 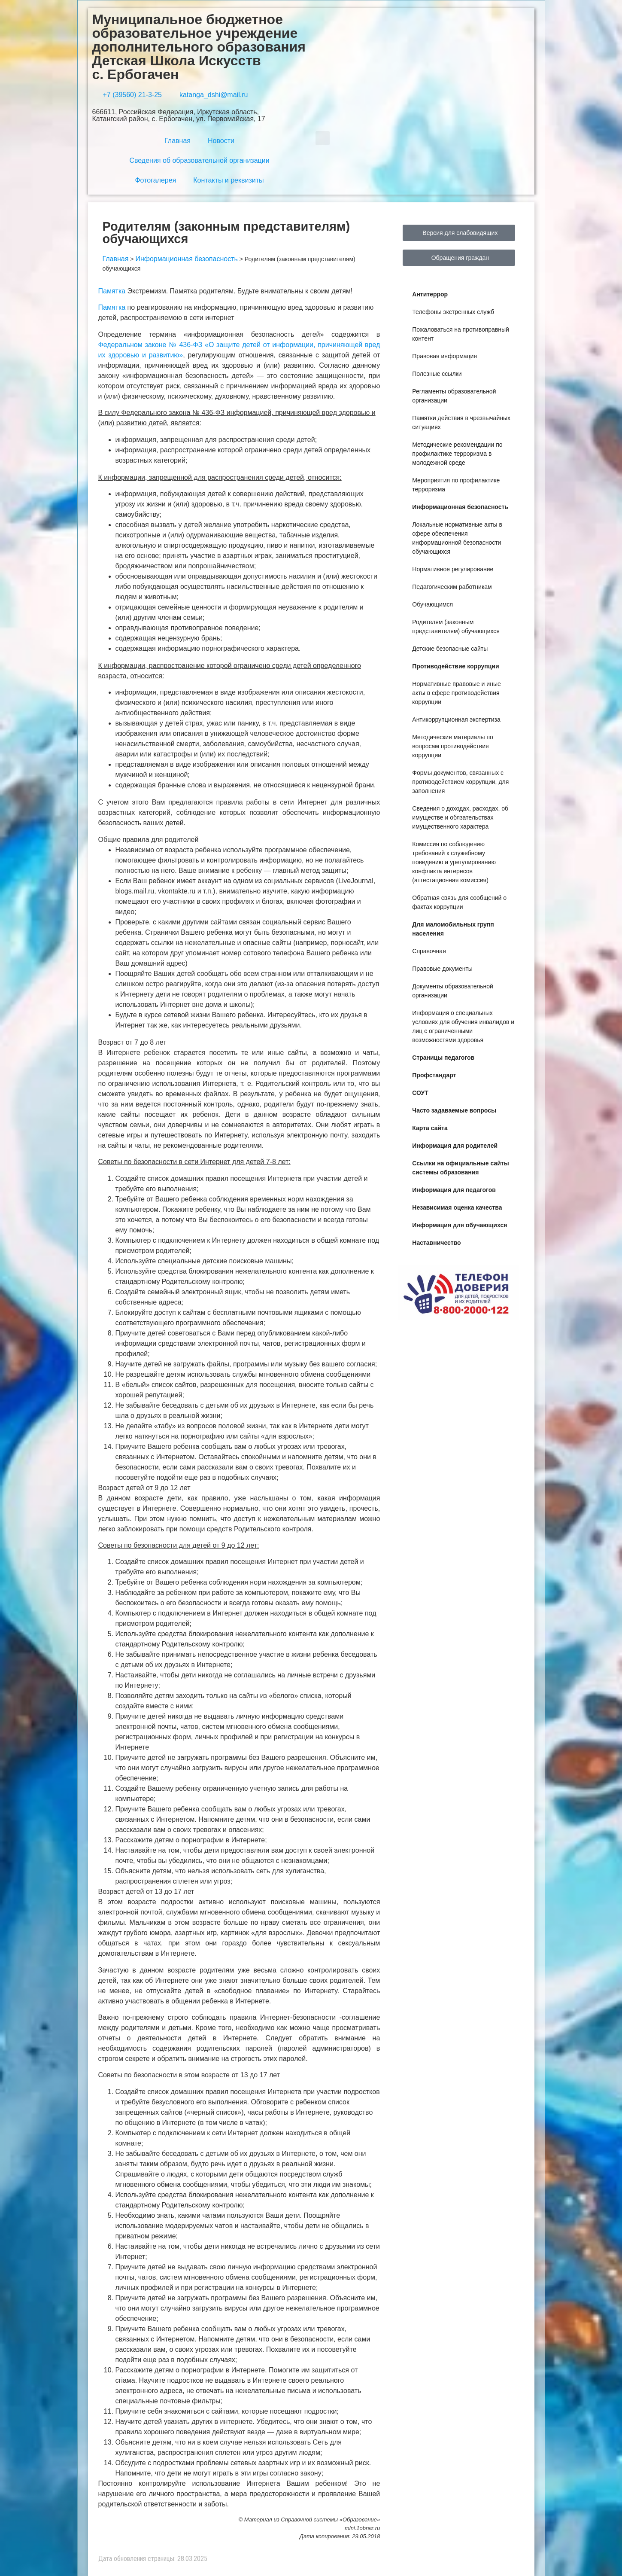 I want to click on Педагогическим работникам, so click(x=452, y=586).